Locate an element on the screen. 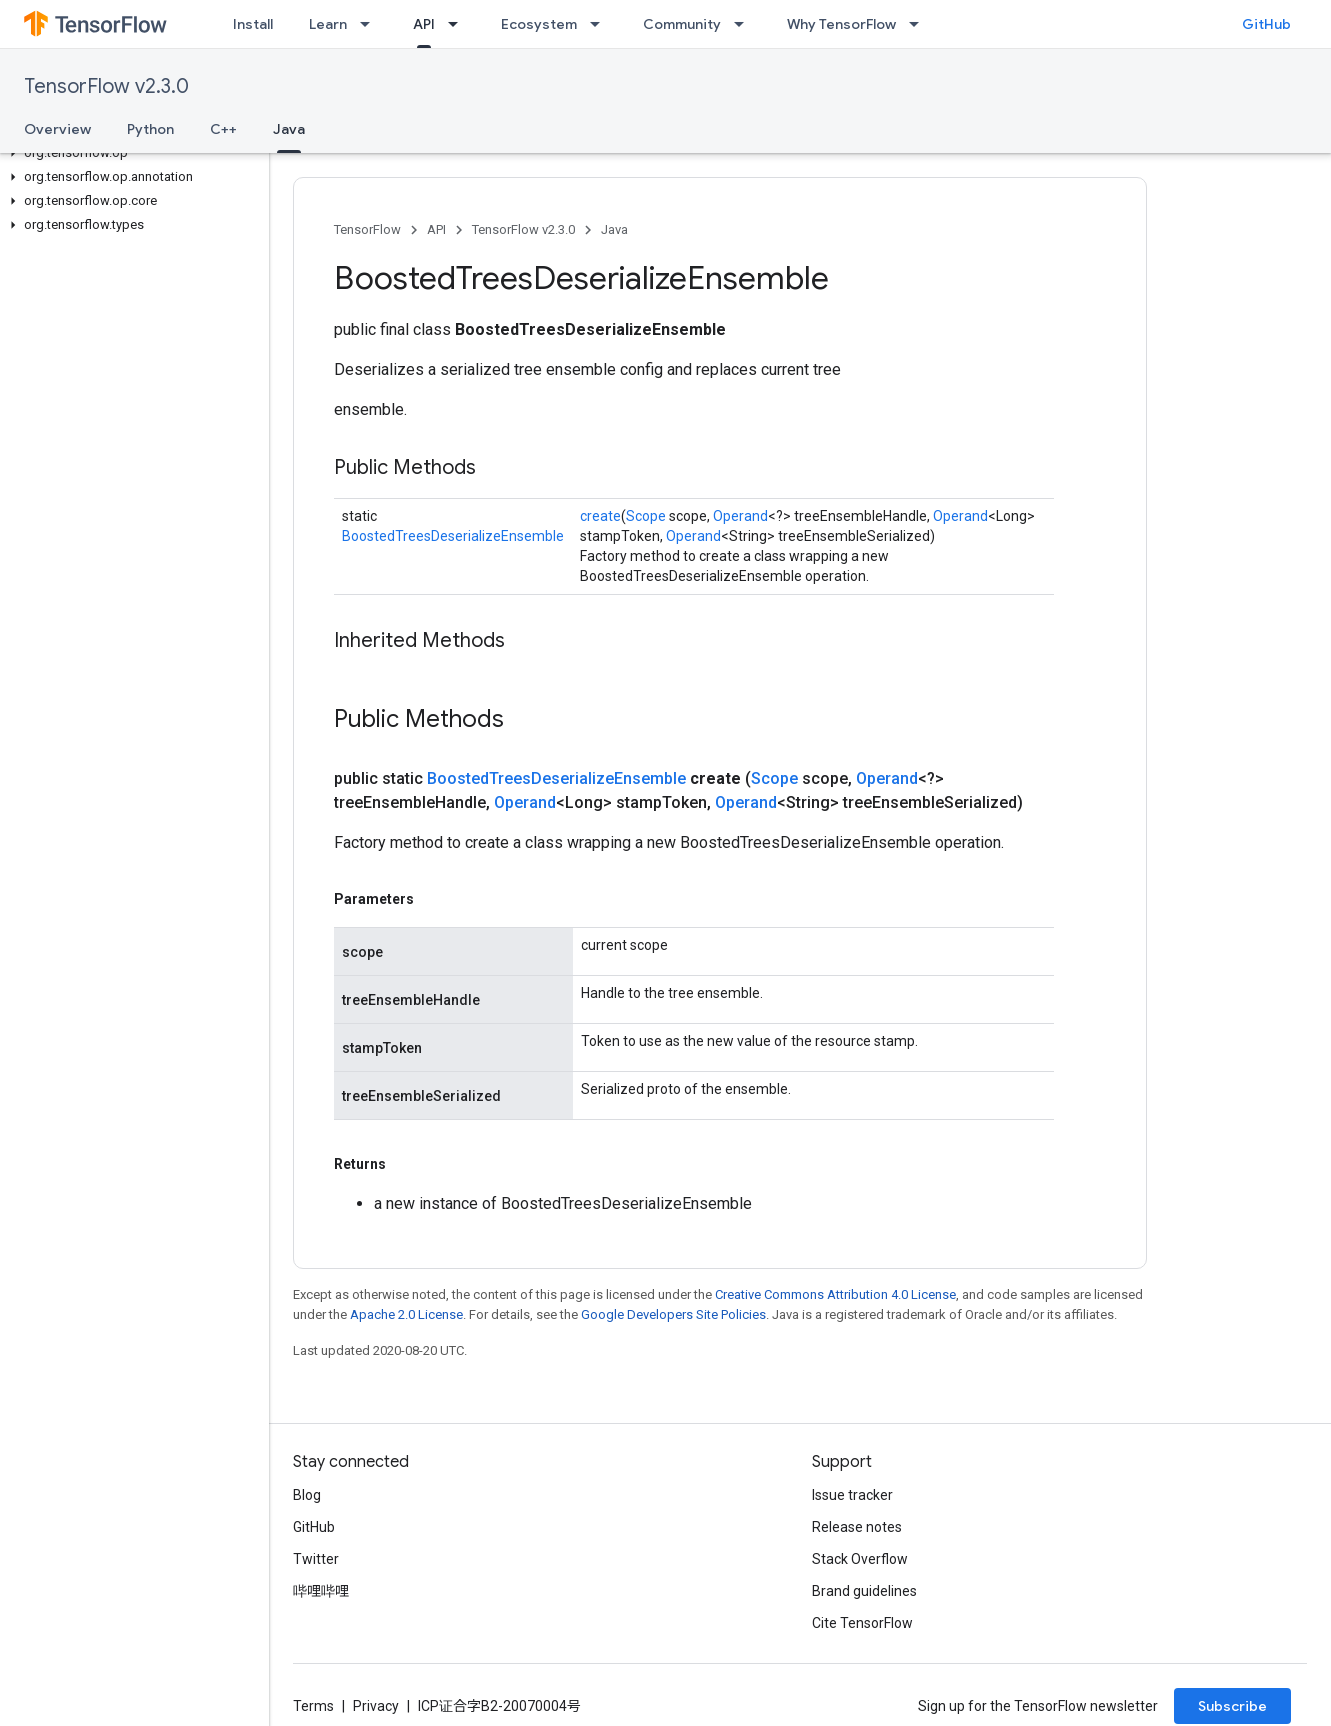 Image resolution: width=1331 pixels, height=1726 pixels. [Dropdown menu for API] is located at coordinates (459, 24).